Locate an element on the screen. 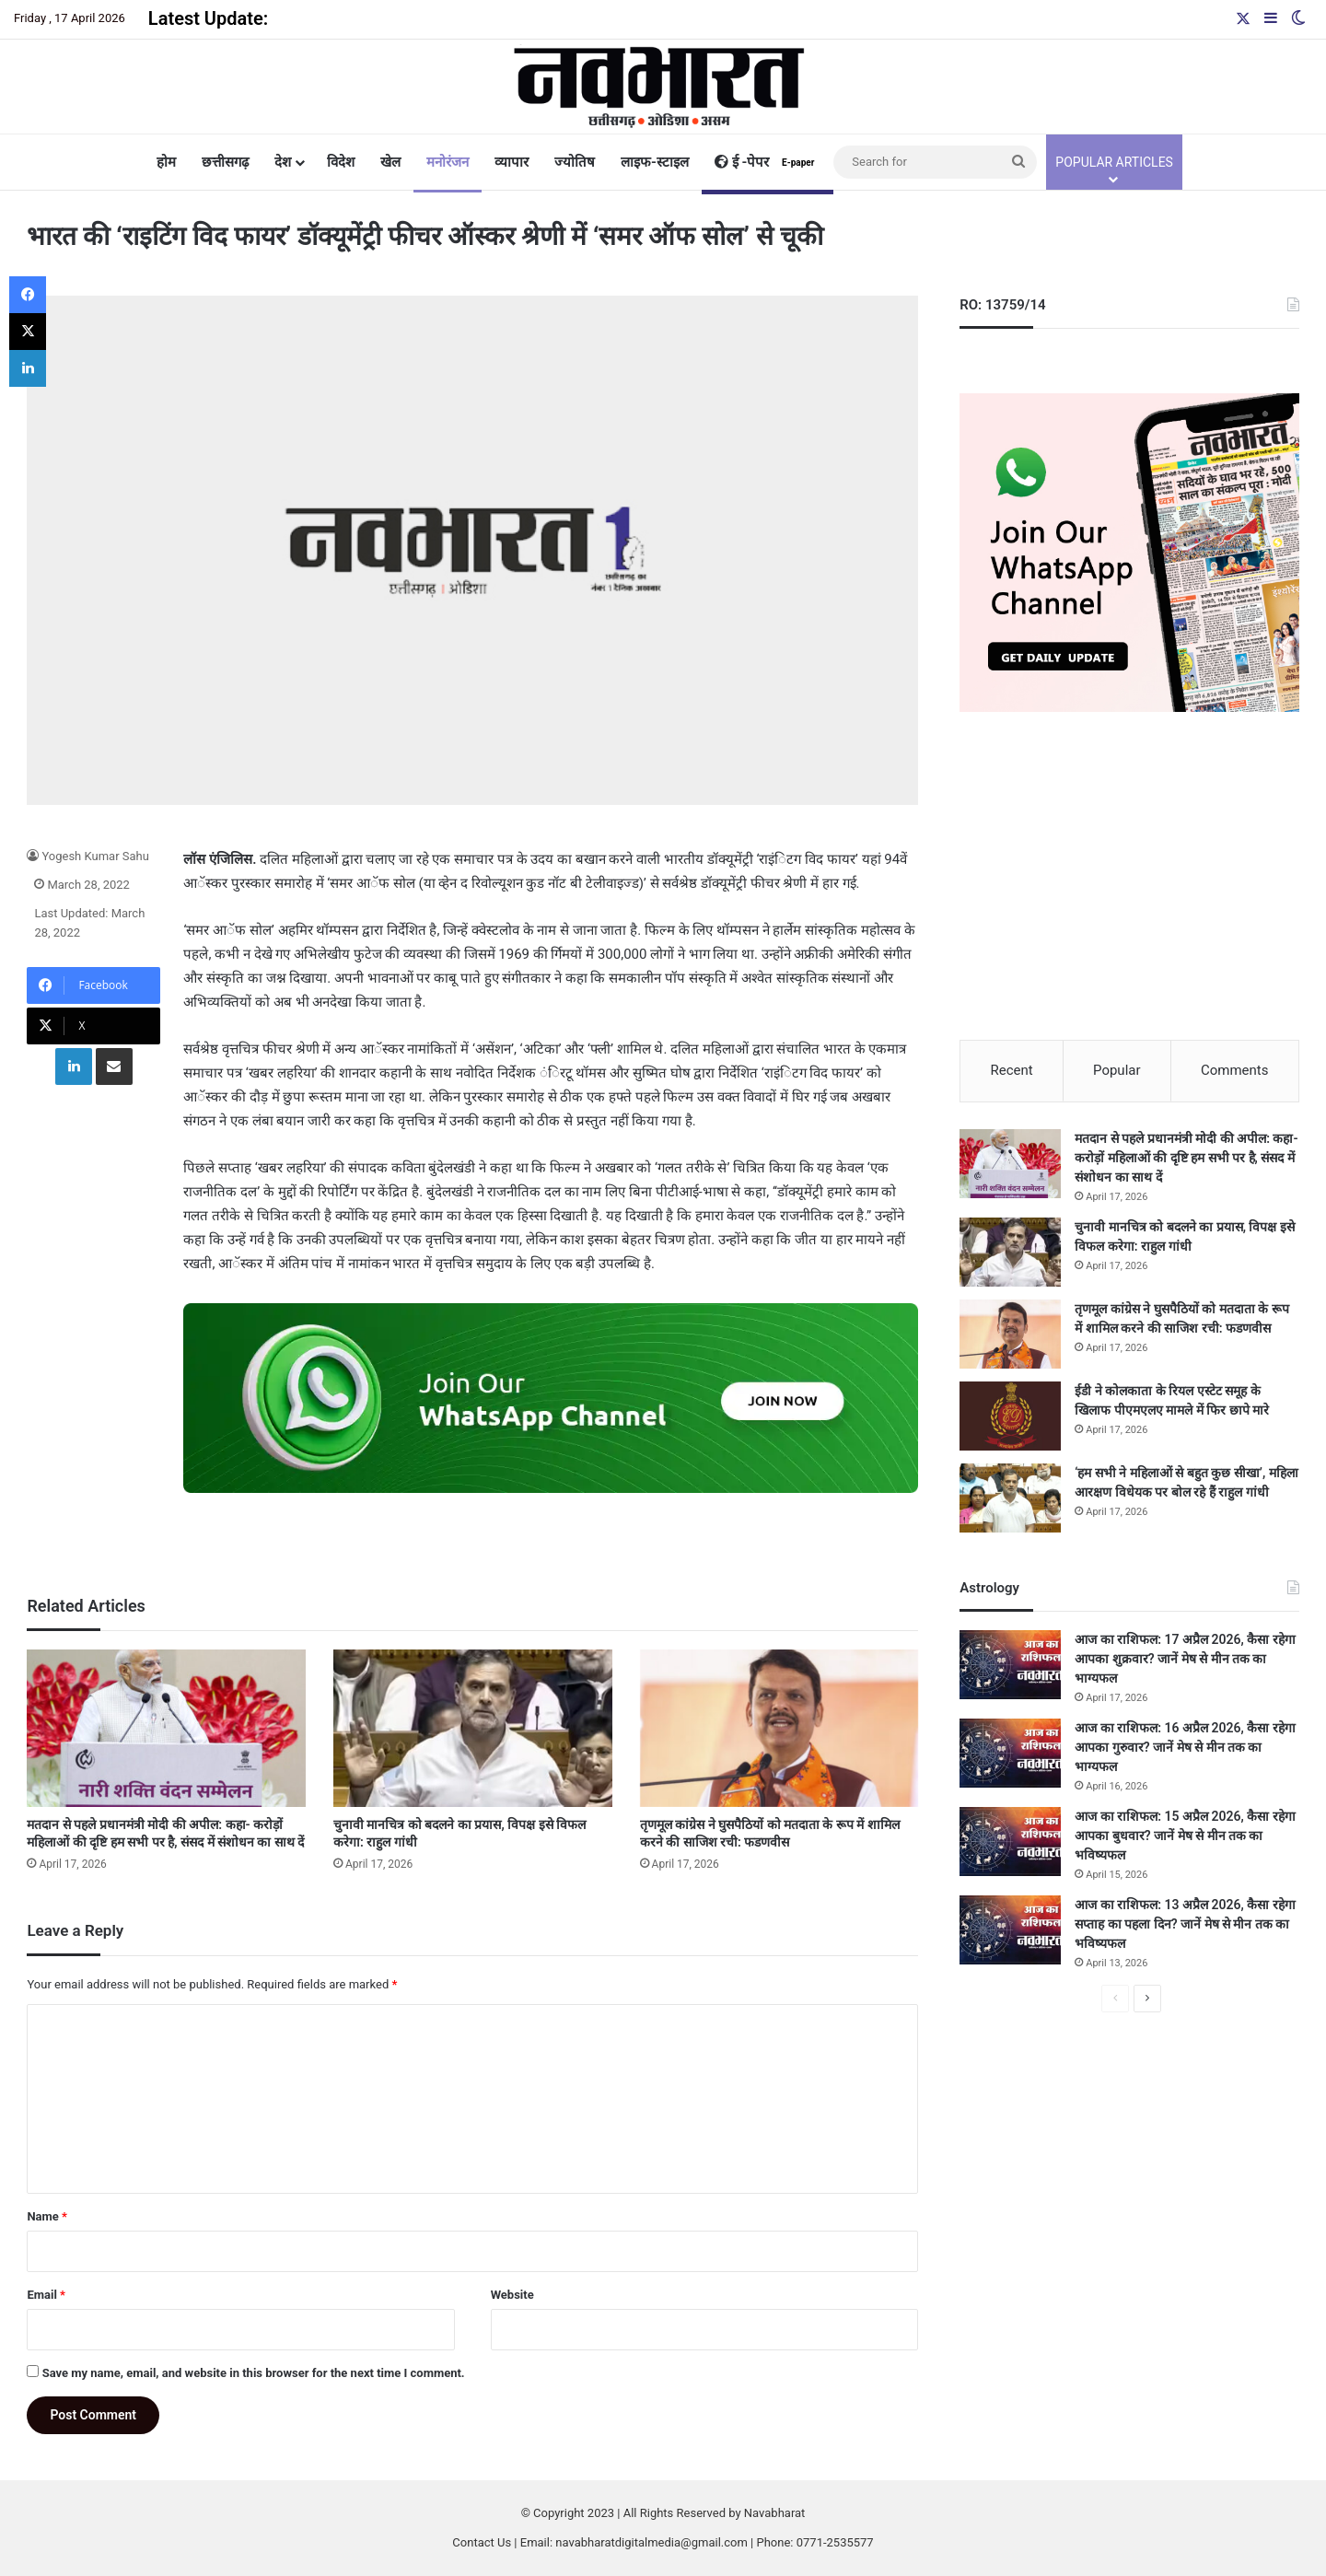  छत्तीसगढ़ is located at coordinates (225, 162).